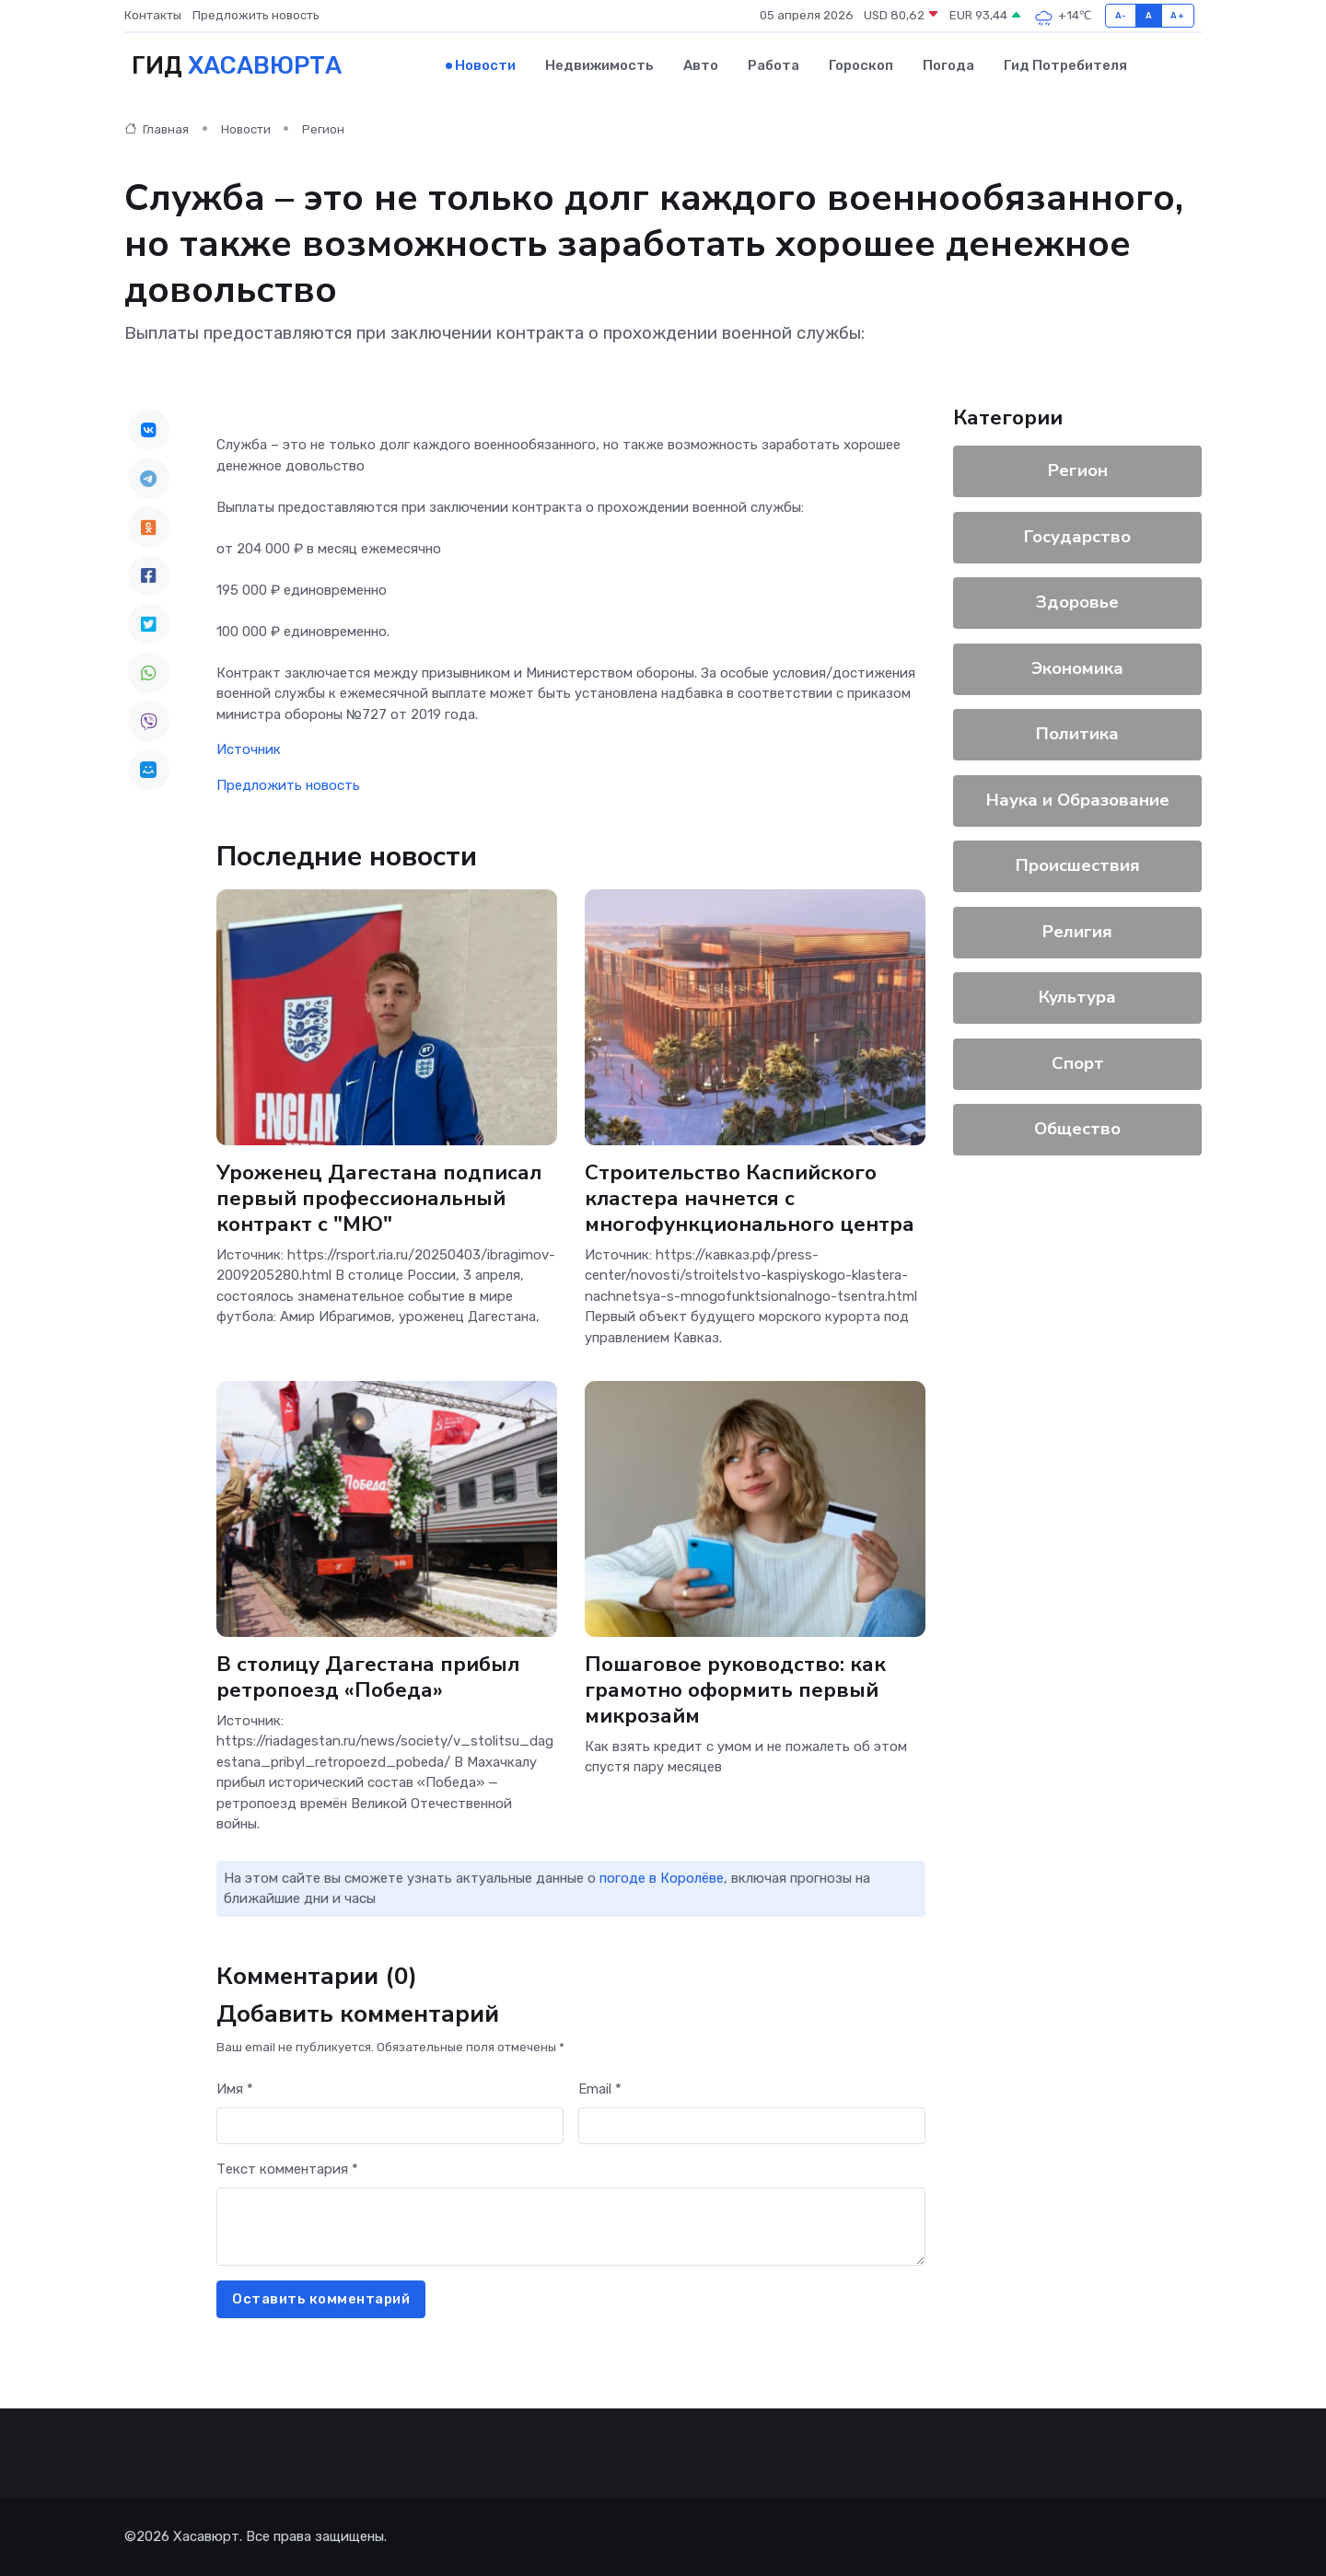 This screenshot has height=2576, width=1326. I want to click on В столицу Дагестана прибыл ретропоезд «Победа», so click(367, 1676).